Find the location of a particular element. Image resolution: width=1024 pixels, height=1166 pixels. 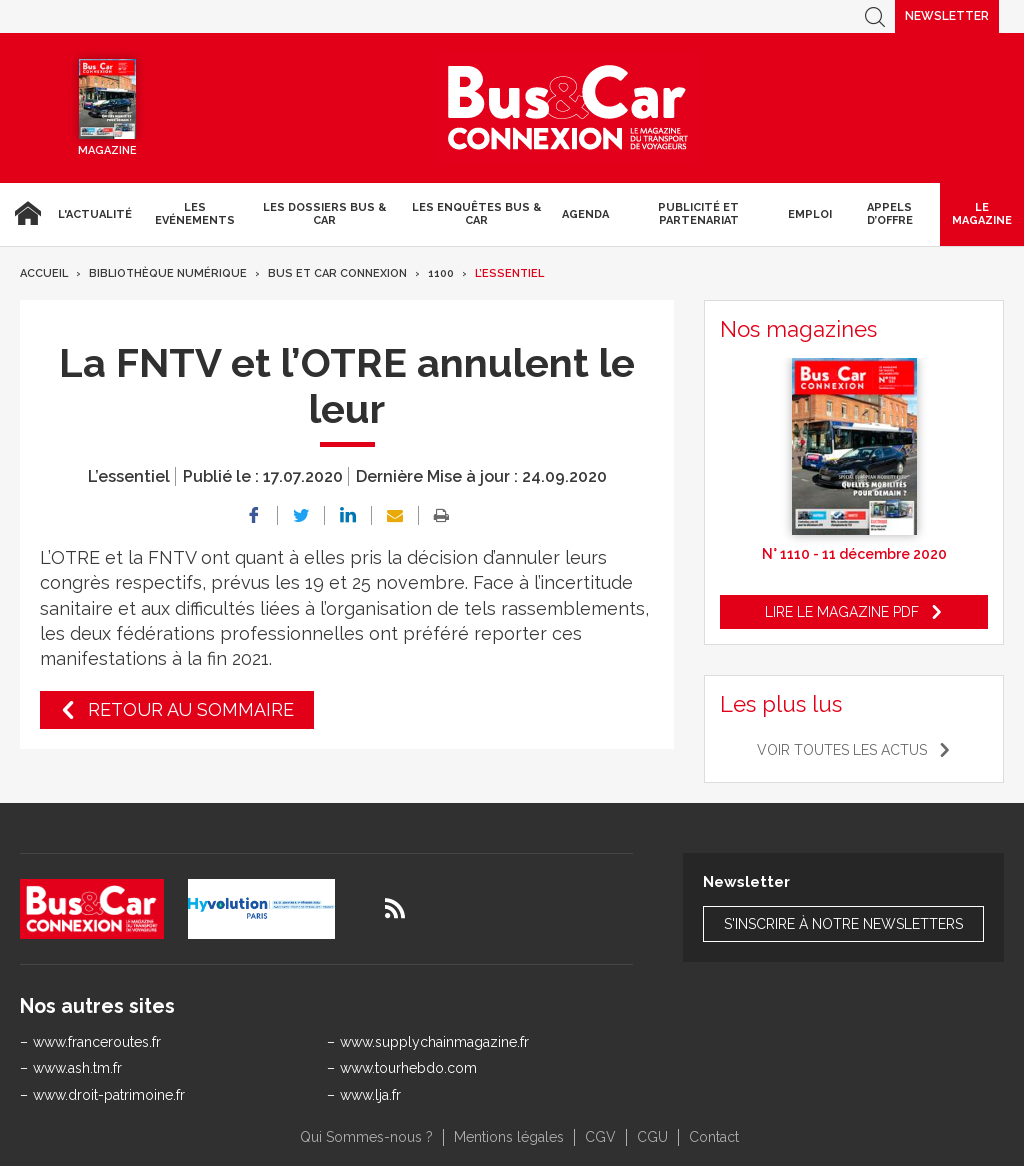

Recherche is located at coordinates (875, 16).